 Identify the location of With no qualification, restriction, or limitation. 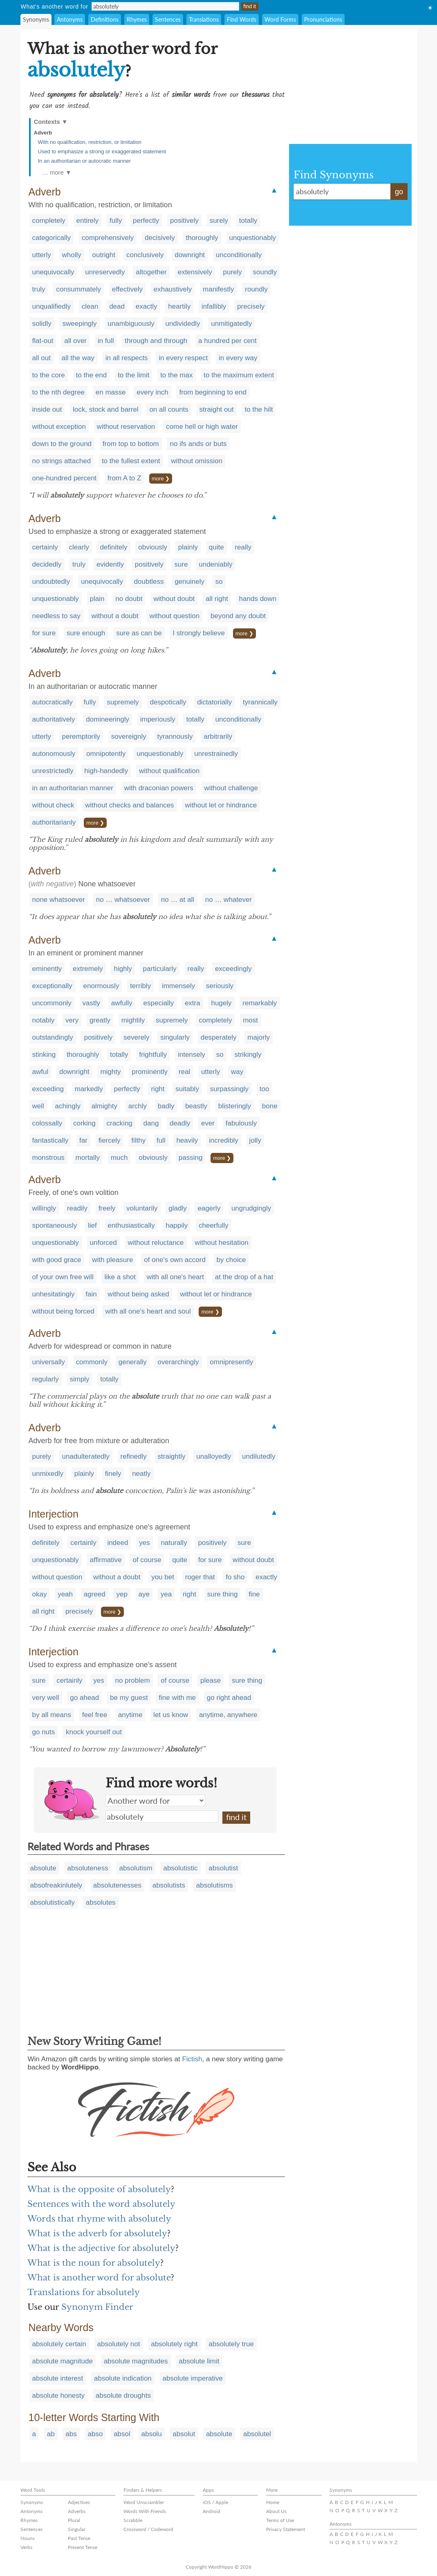
(90, 142).